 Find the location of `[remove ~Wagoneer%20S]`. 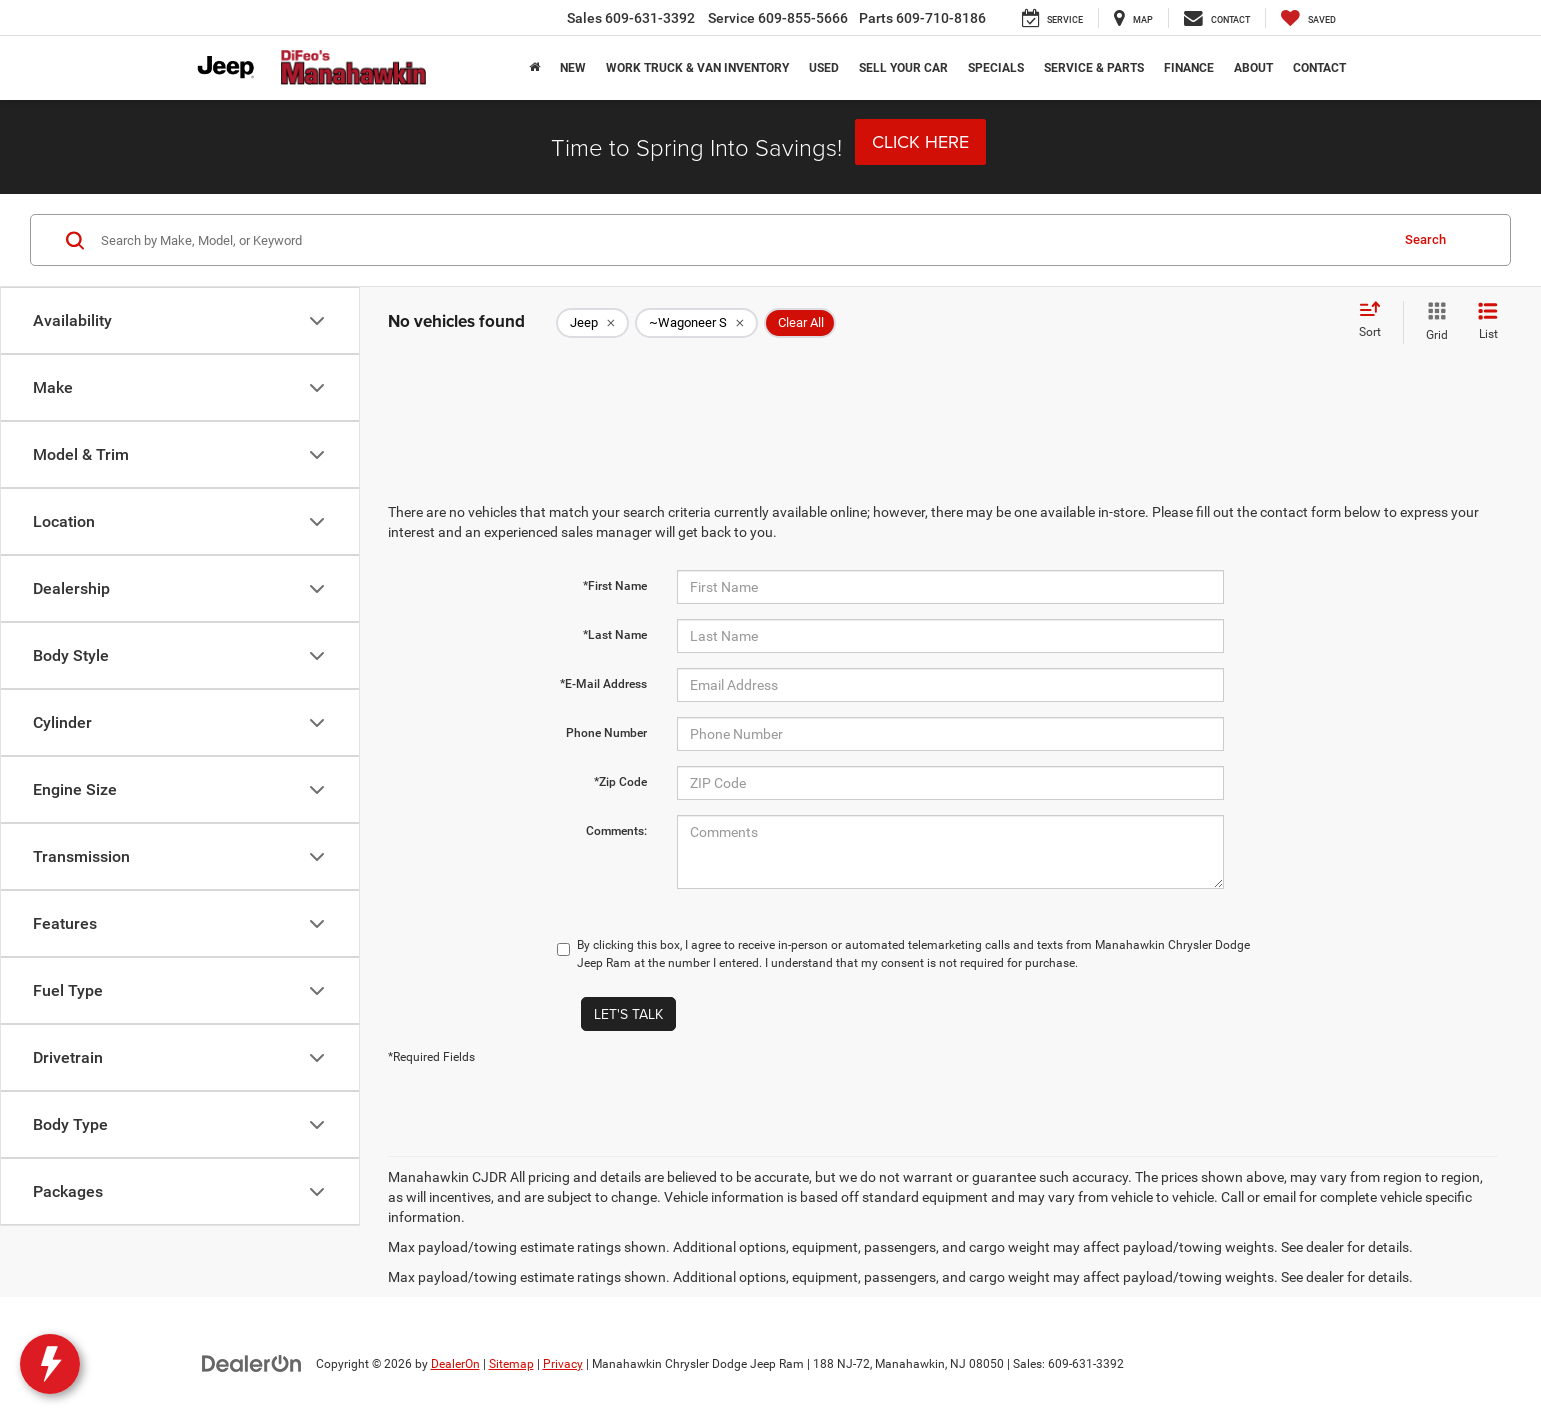

[remove ~Wagoneer%20S] is located at coordinates (696, 323).